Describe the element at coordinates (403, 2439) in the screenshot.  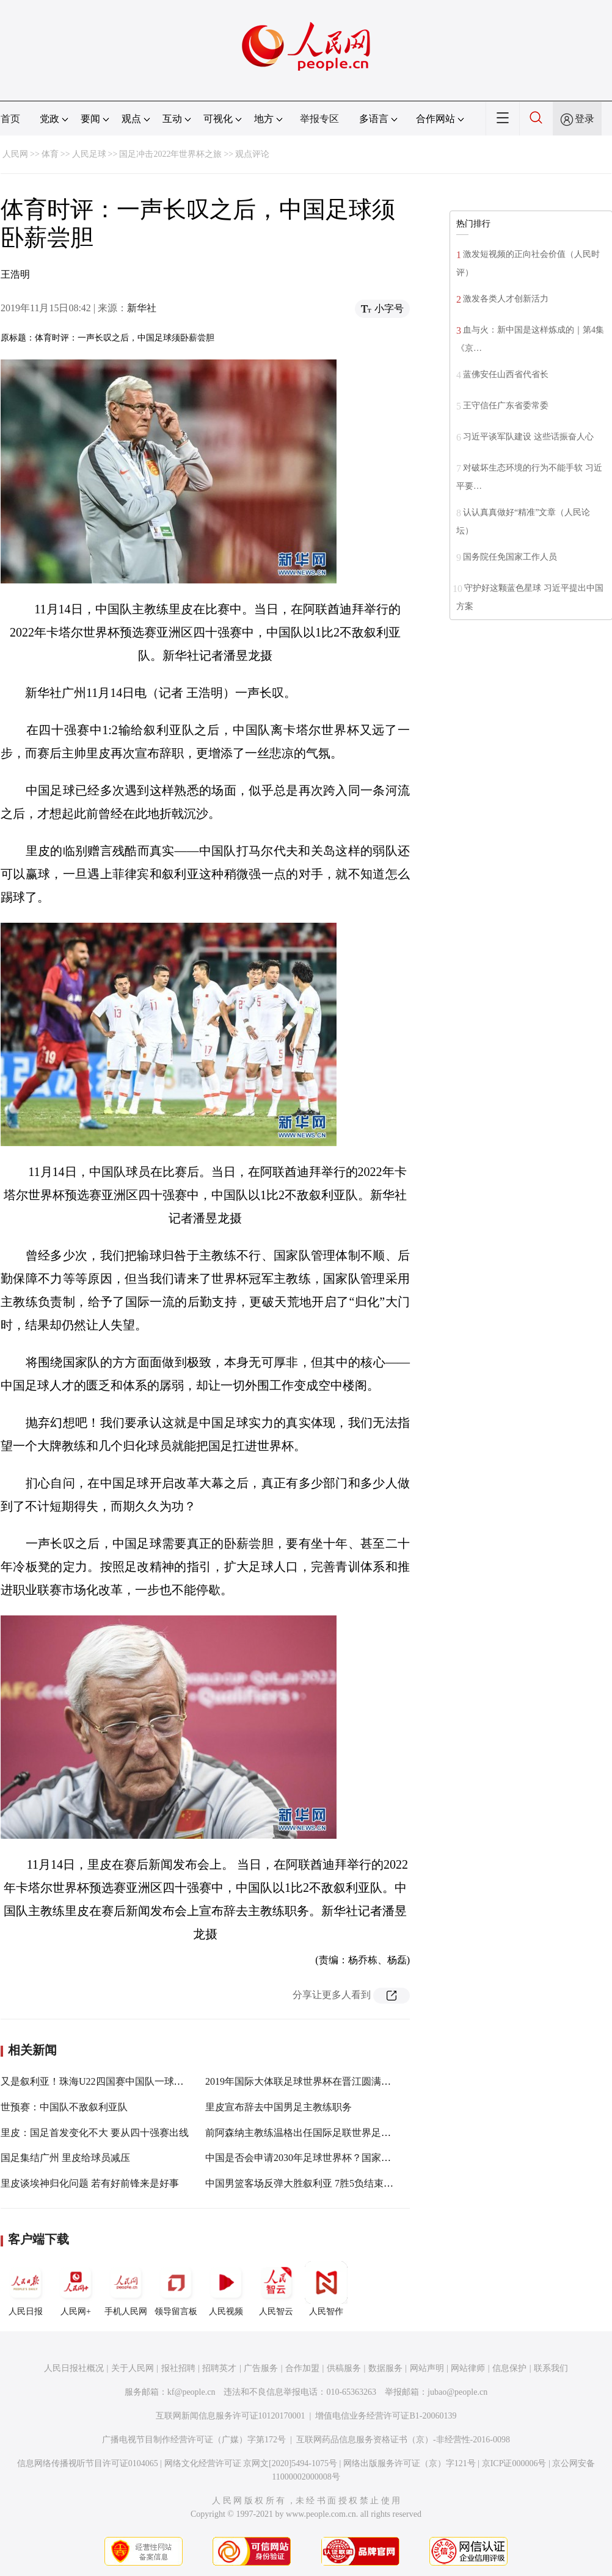
I see `互联网药品信息服务资格证书（京）-非经营性-2016-0098` at that location.